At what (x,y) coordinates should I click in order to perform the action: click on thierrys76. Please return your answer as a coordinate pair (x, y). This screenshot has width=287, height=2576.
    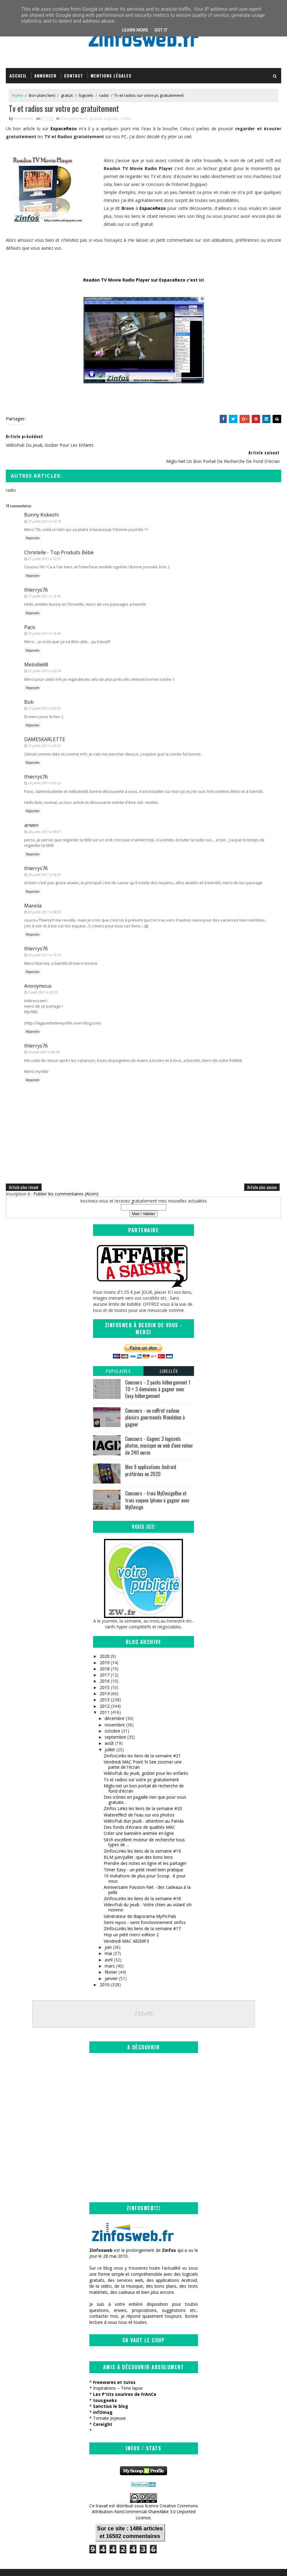
    Looking at the image, I should click on (36, 574).